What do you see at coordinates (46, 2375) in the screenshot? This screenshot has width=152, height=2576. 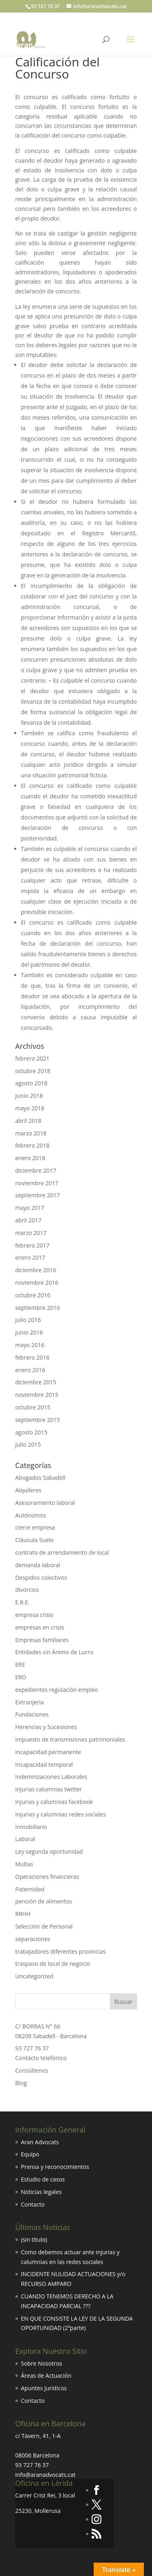 I see `Áreas de Actuación` at bounding box center [46, 2375].